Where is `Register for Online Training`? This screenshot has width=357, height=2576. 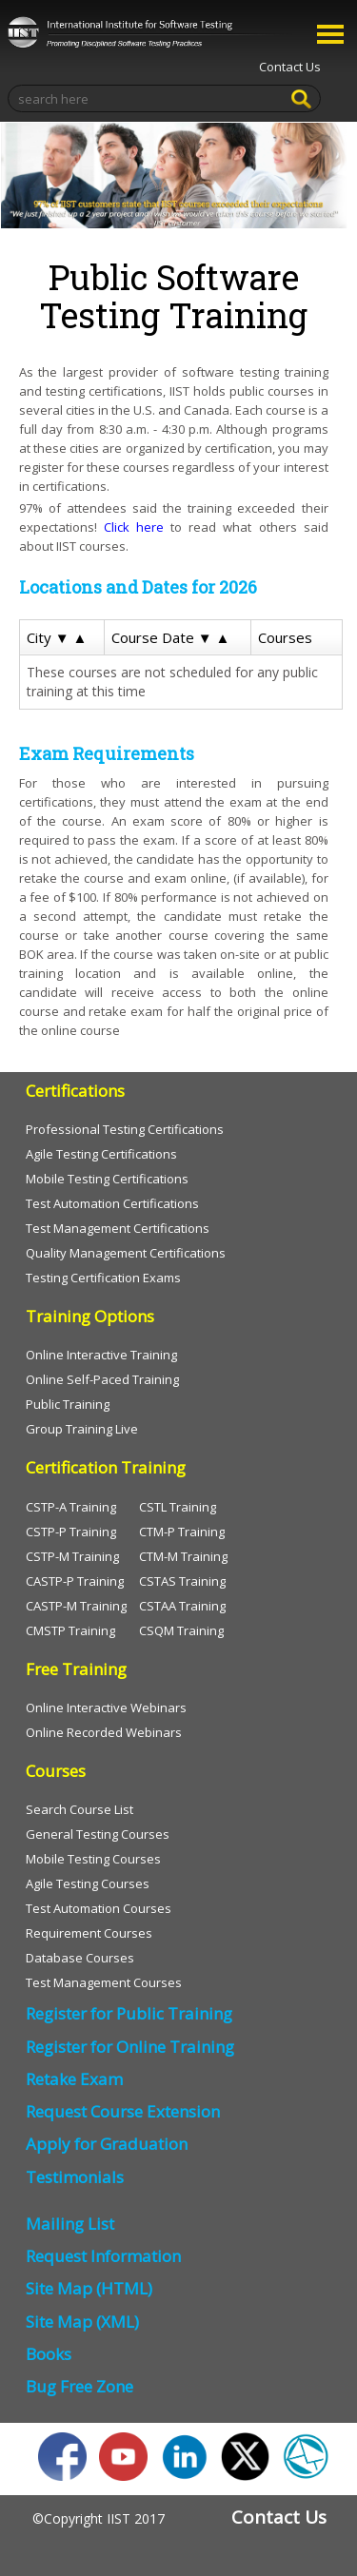
Register for Online Training is located at coordinates (130, 2047).